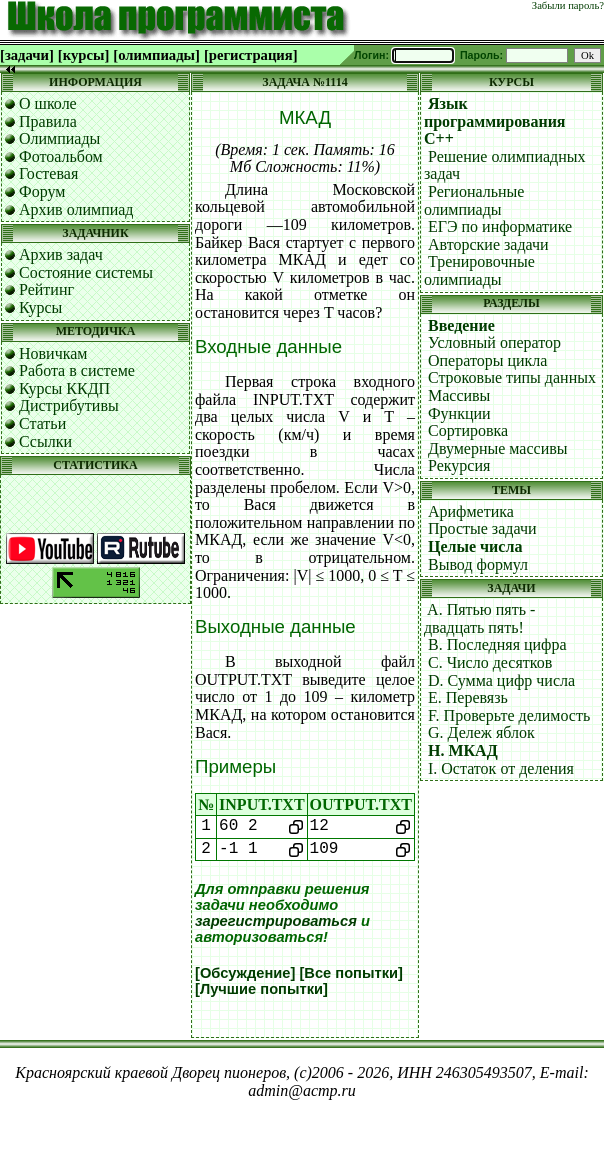 The height and width of the screenshot is (1152, 604). Describe the element at coordinates (48, 173) in the screenshot. I see `Гостевая` at that location.